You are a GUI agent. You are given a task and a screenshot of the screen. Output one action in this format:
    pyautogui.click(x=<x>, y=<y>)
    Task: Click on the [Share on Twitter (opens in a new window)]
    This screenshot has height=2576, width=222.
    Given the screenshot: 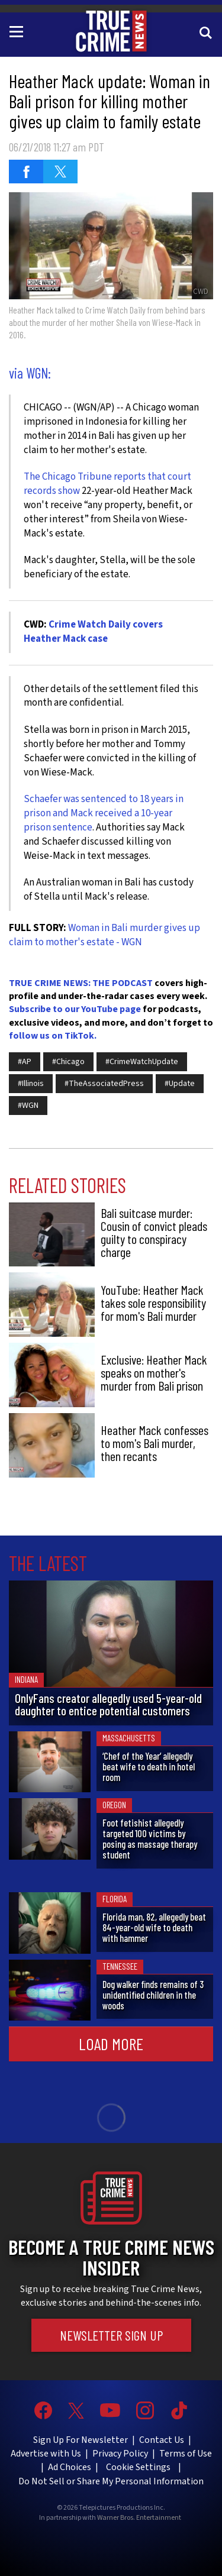 What is the action you would take?
    pyautogui.click(x=60, y=171)
    